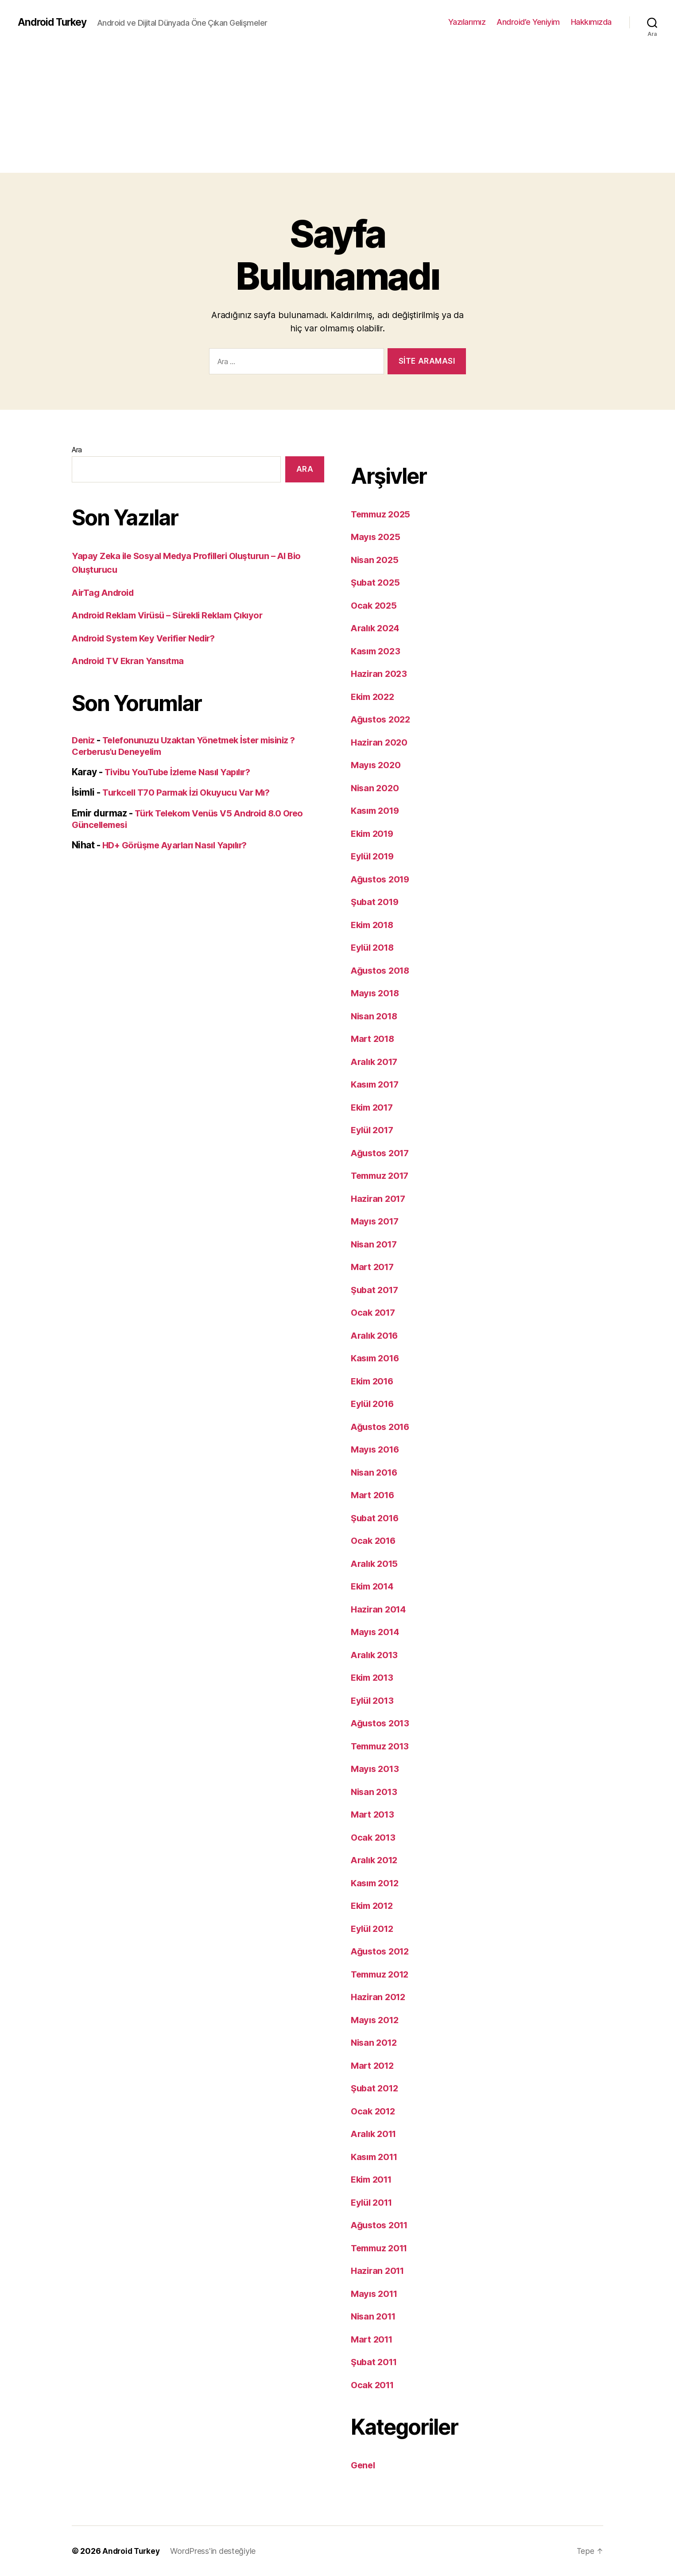  What do you see at coordinates (376, 2156) in the screenshot?
I see `Kasım 2011` at bounding box center [376, 2156].